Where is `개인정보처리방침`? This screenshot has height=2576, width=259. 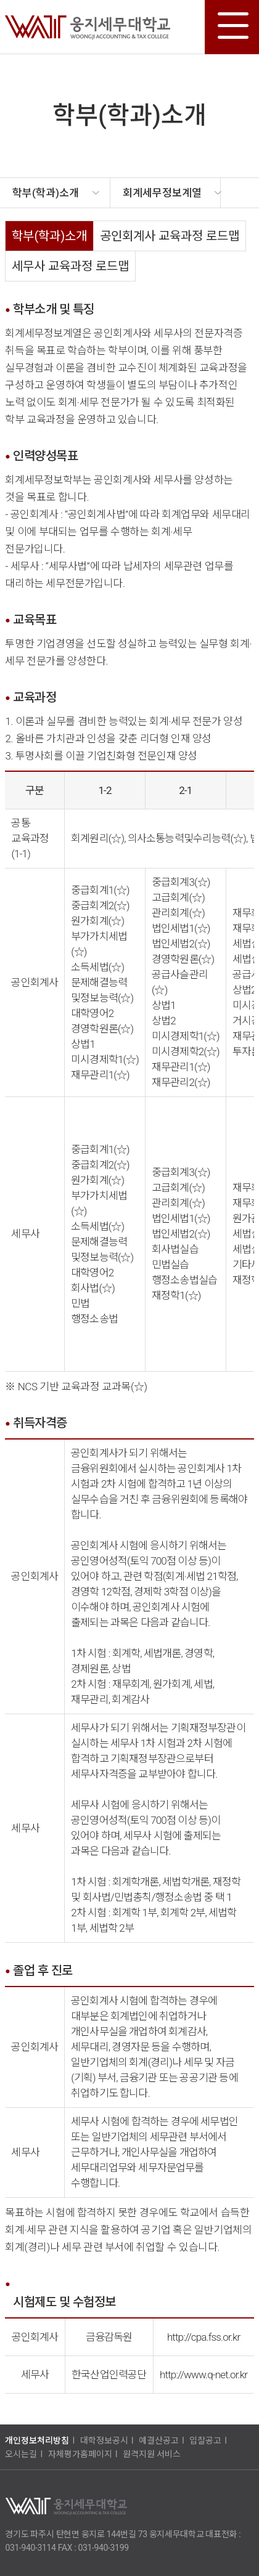 개인정보처리방침 is located at coordinates (37, 2440).